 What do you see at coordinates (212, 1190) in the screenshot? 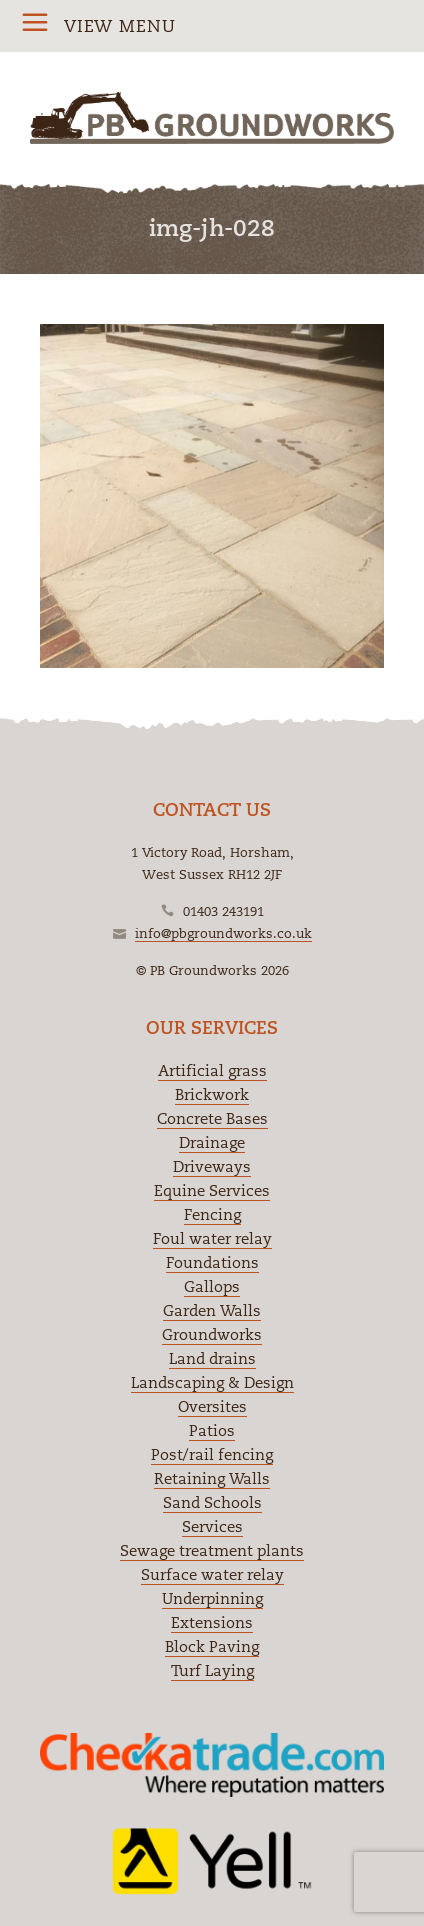
I see `Equine Services` at bounding box center [212, 1190].